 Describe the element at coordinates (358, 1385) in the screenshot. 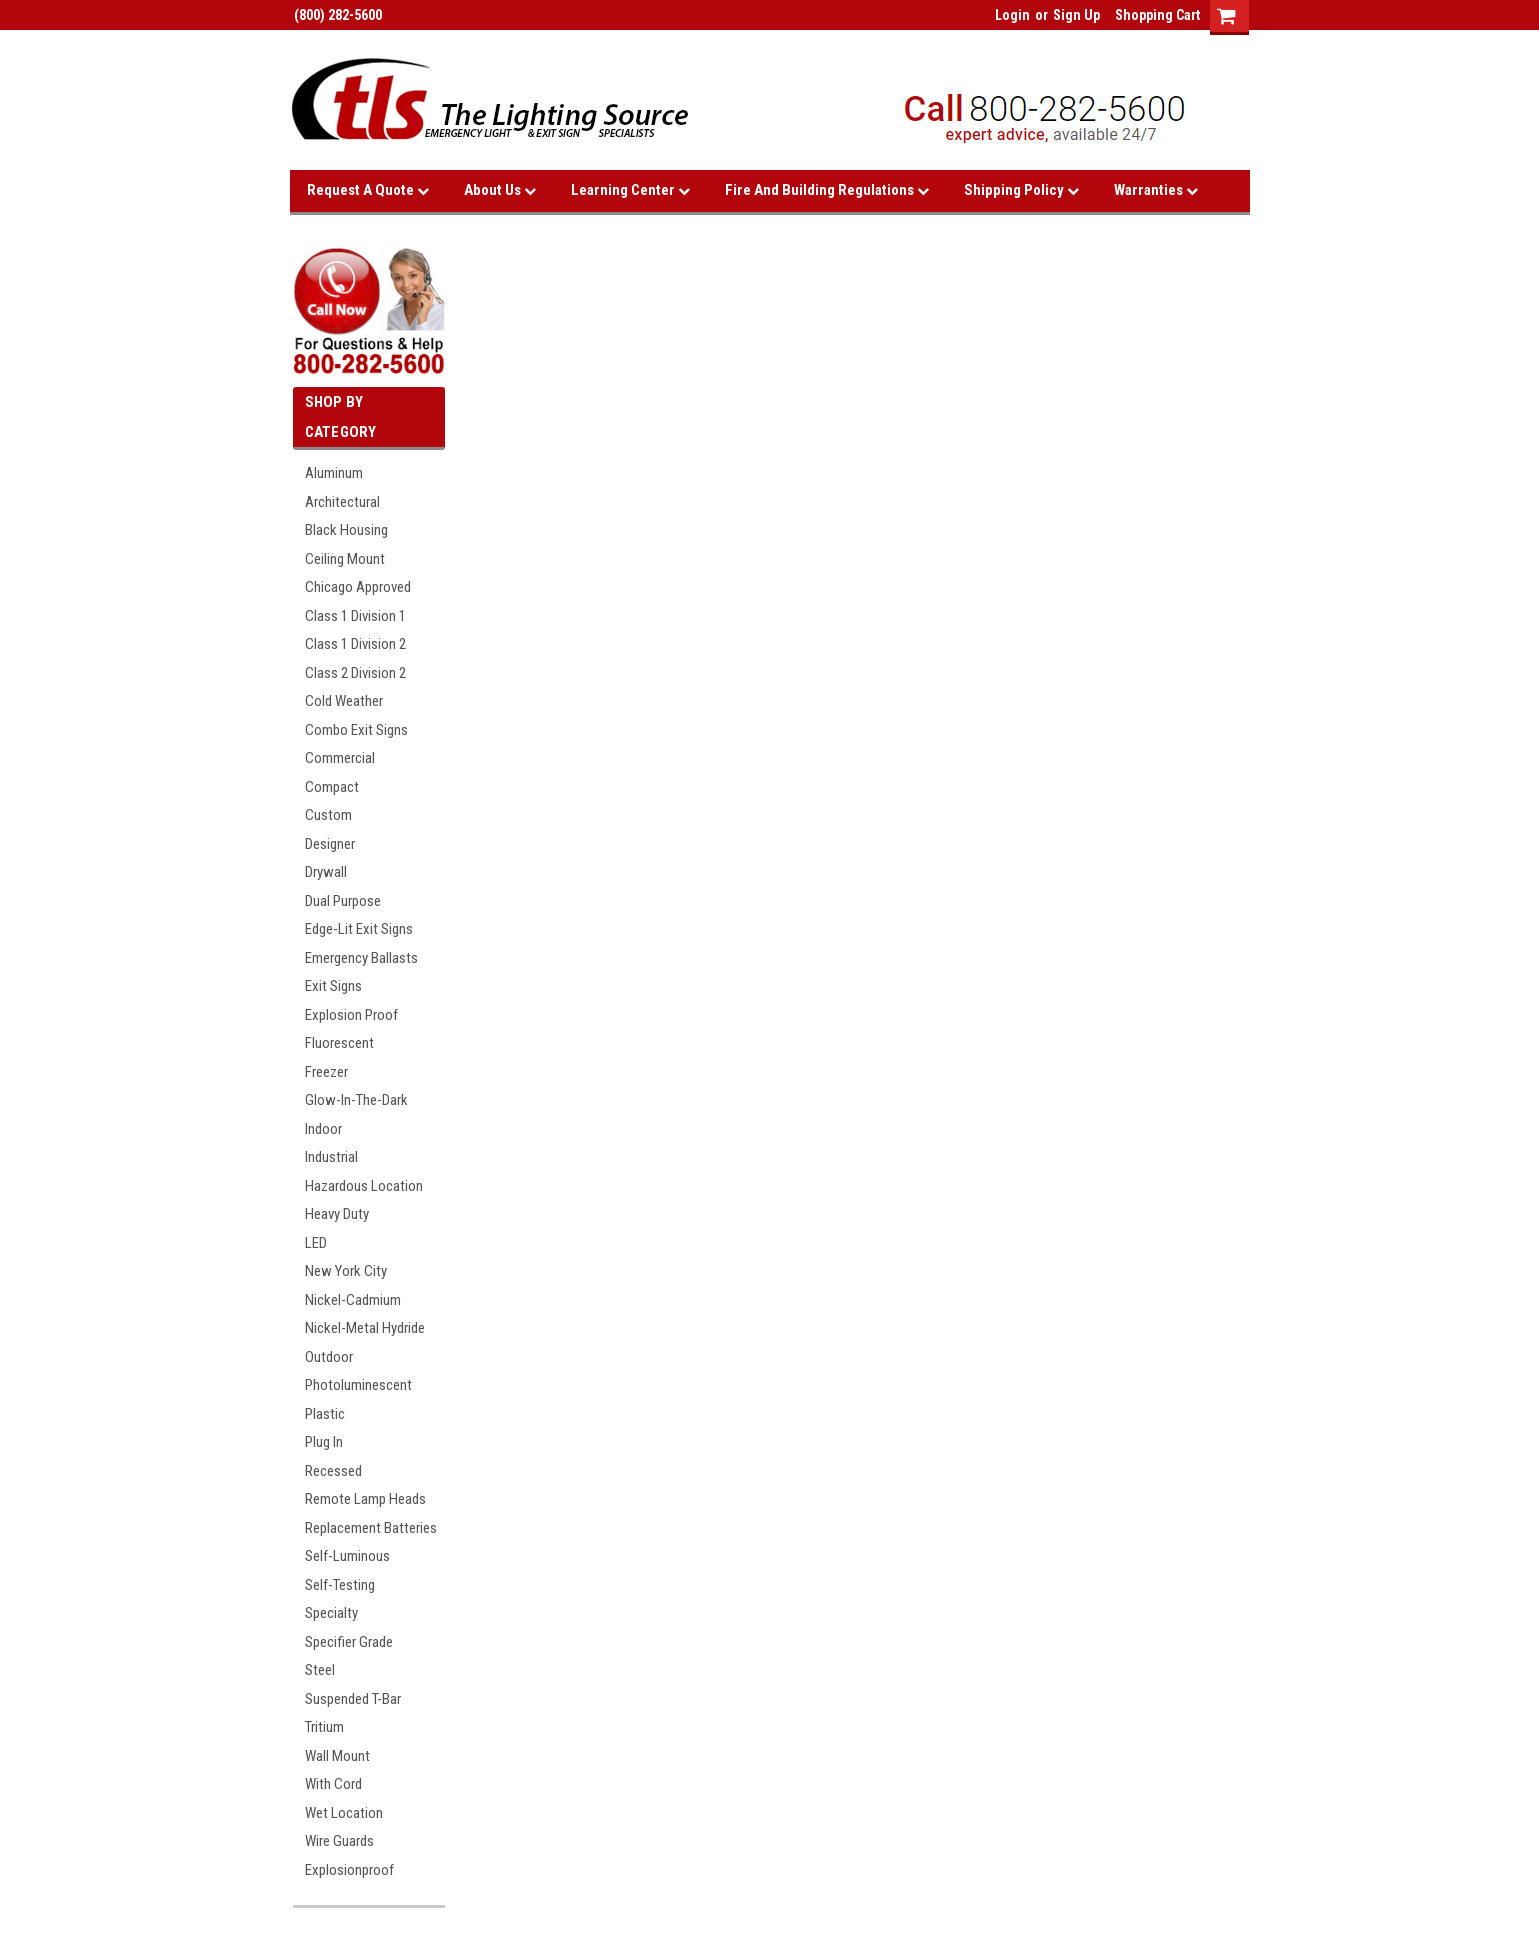

I see `Photoluminescent` at that location.